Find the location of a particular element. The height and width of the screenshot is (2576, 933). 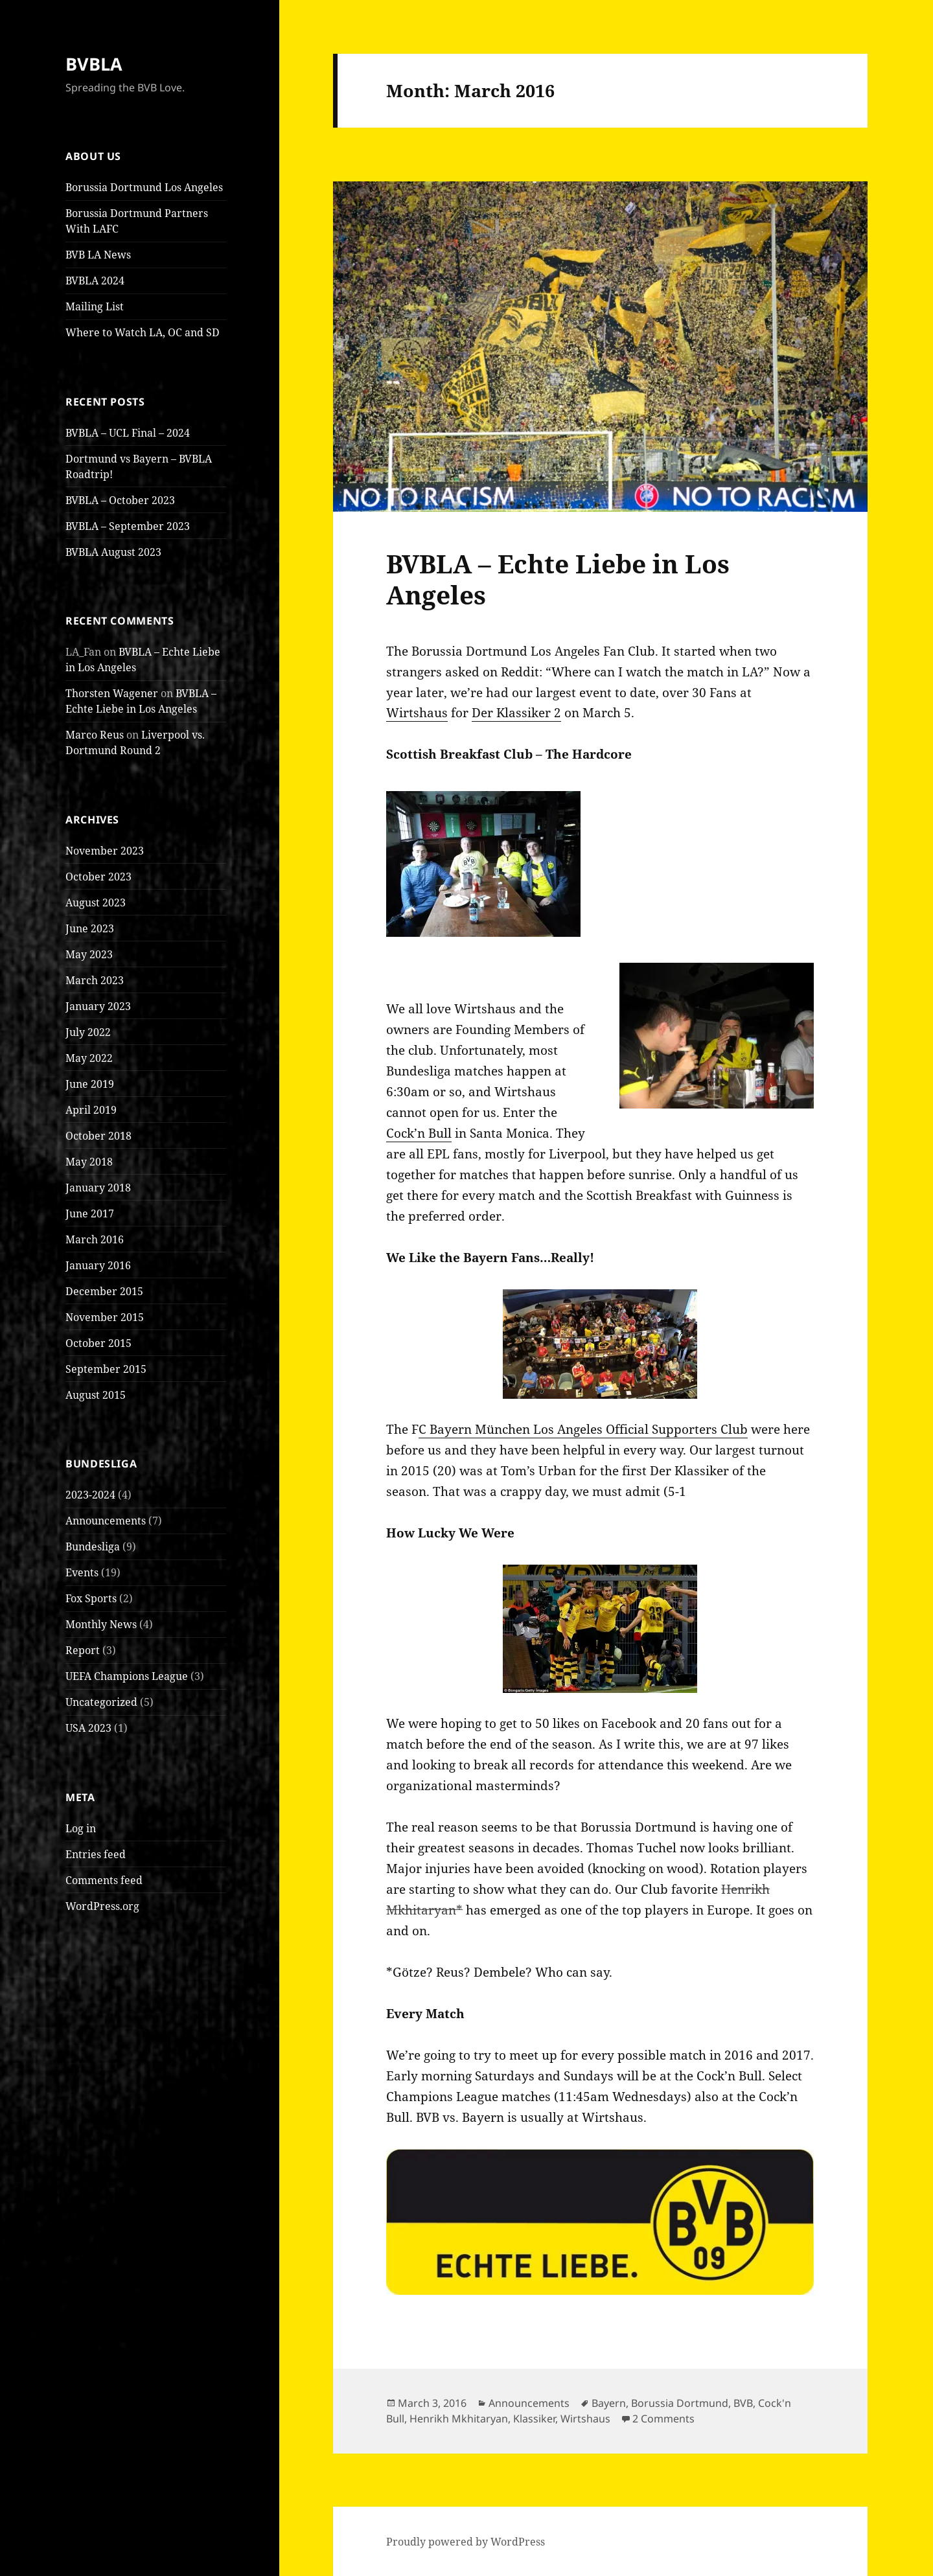

Report is located at coordinates (82, 1650).